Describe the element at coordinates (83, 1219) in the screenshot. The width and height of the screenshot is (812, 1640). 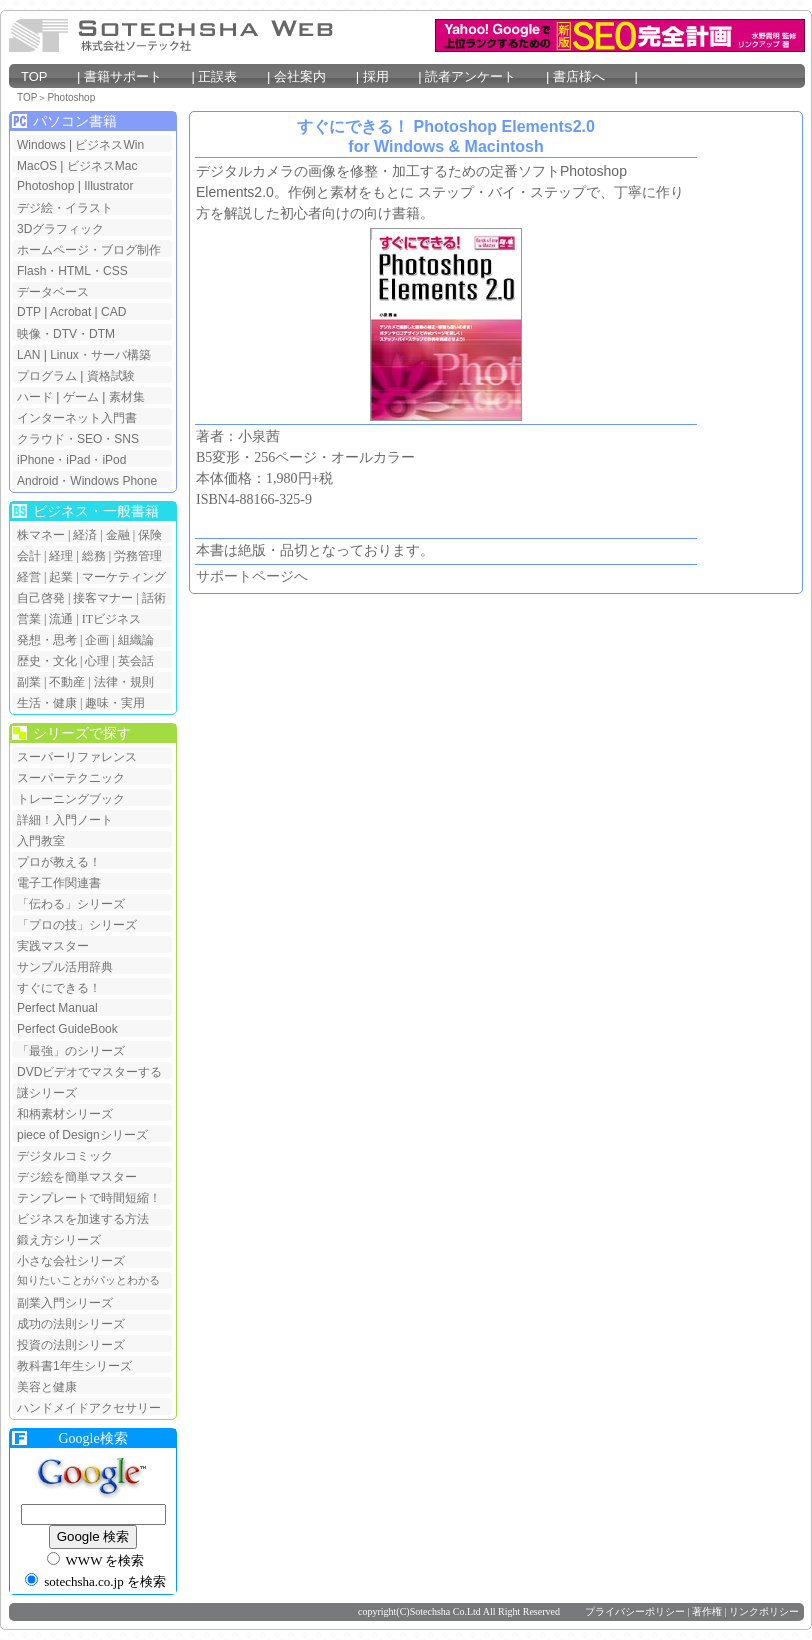
I see `ビジネスを加速する方法` at that location.